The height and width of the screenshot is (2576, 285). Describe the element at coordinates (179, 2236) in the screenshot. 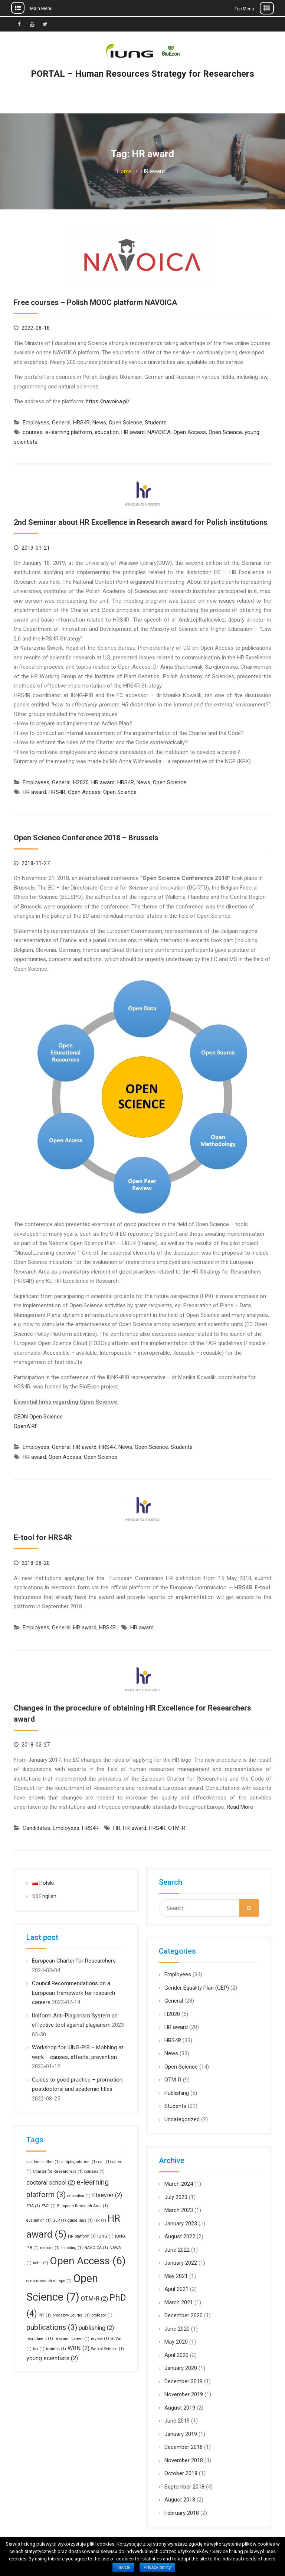

I see `August 2022` at that location.